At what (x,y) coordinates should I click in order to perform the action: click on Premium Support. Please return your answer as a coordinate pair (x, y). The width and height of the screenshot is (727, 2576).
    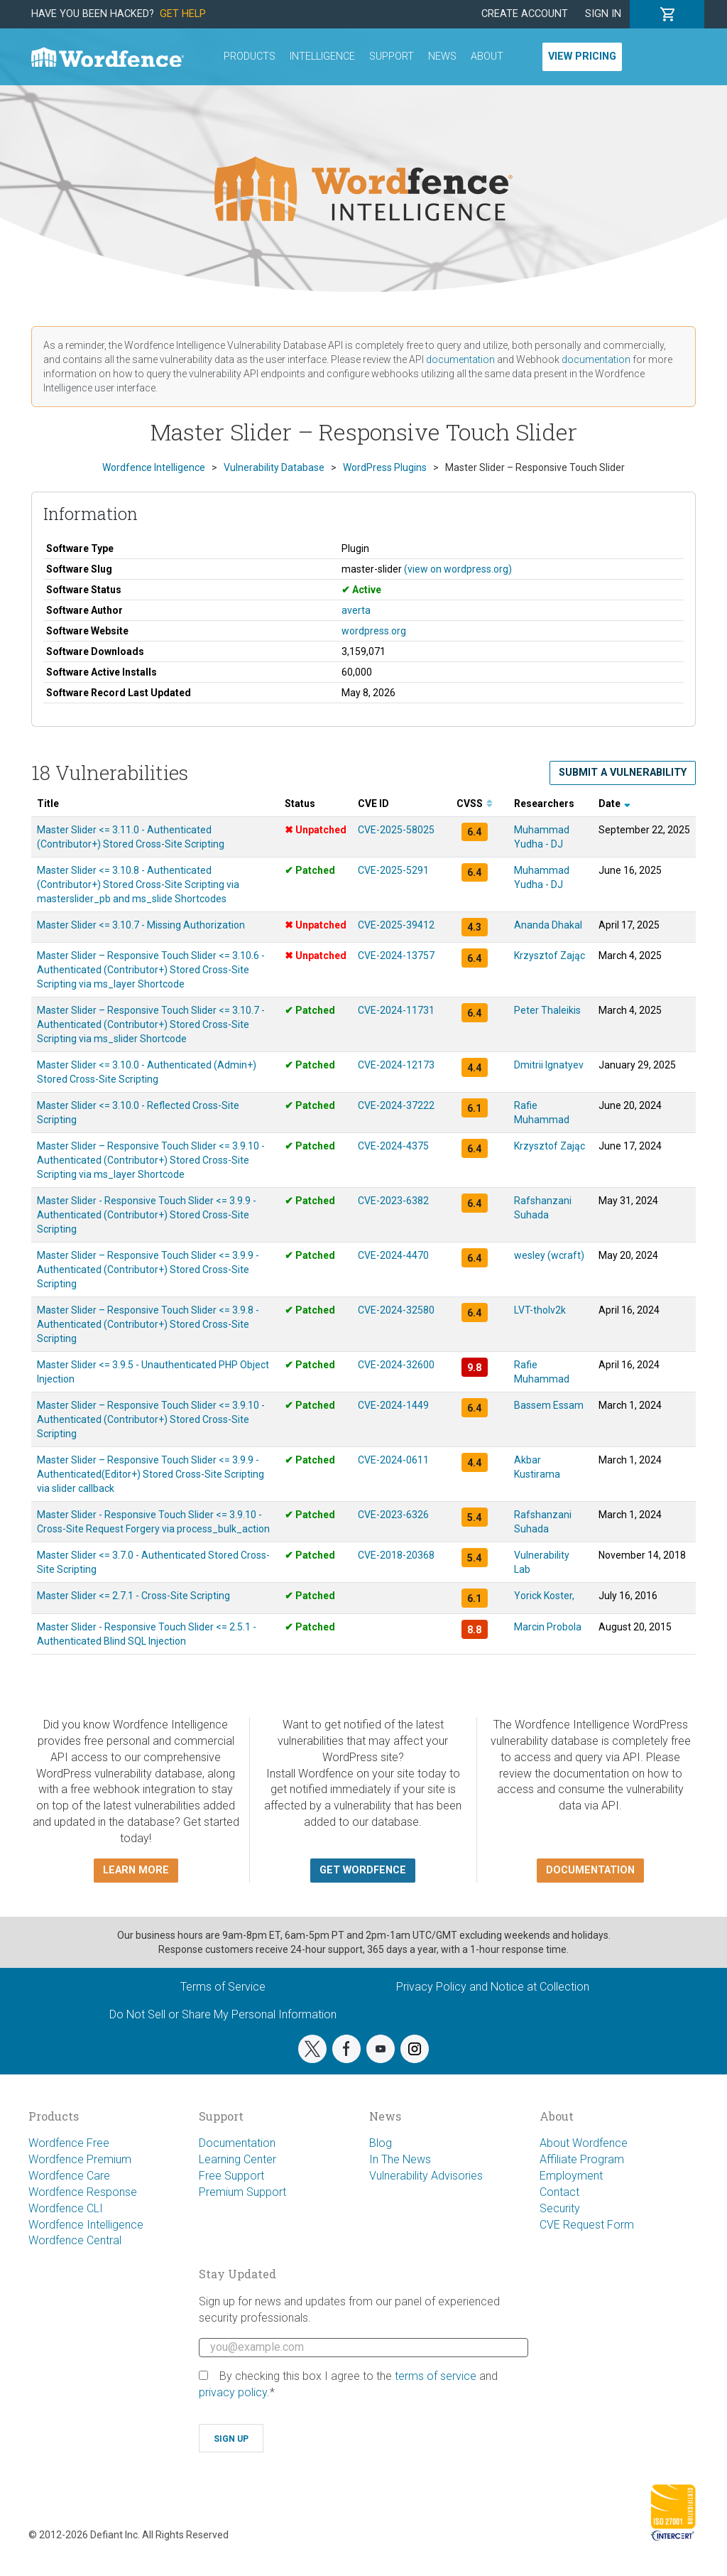
    Looking at the image, I should click on (242, 2192).